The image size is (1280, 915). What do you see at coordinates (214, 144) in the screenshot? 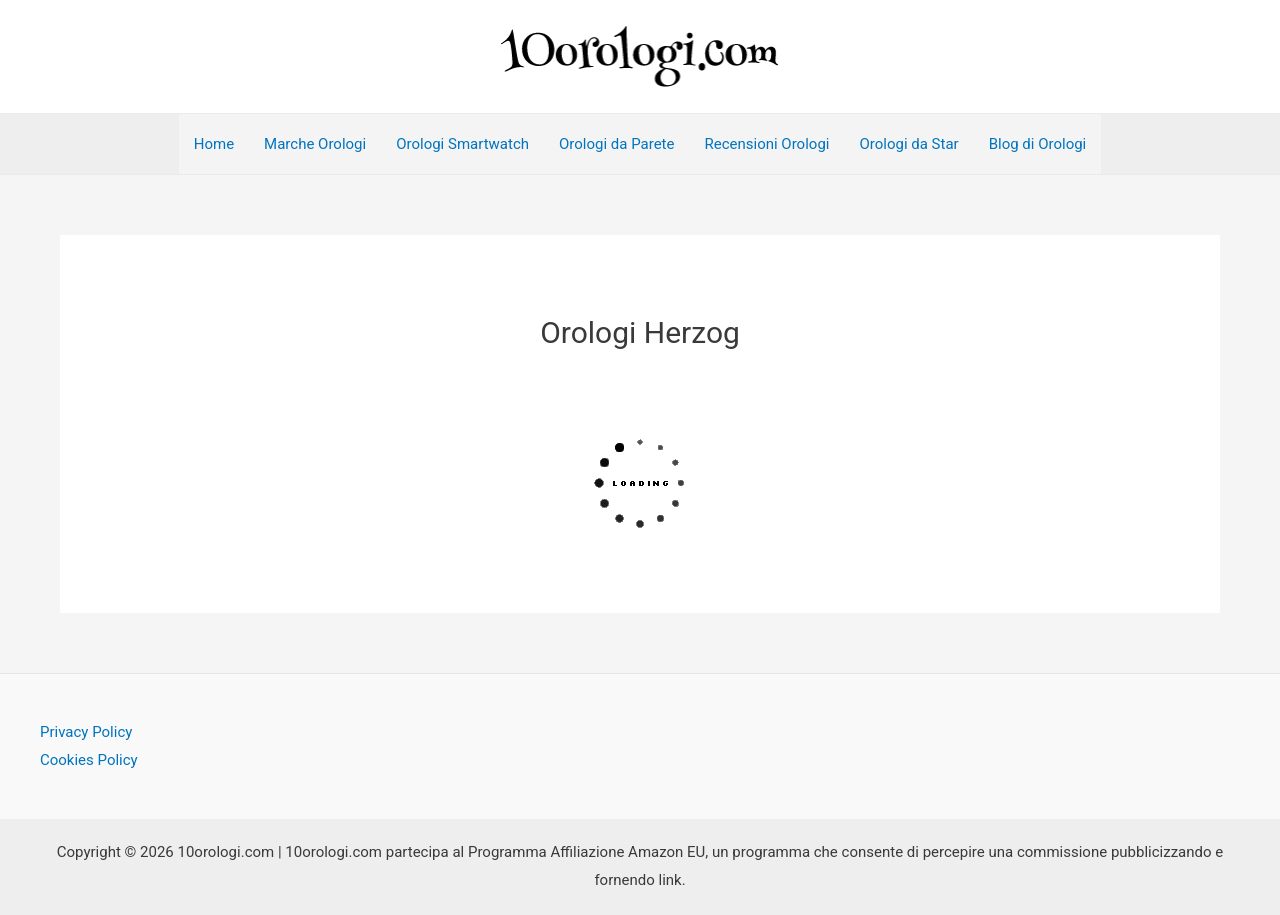
I see `Home` at bounding box center [214, 144].